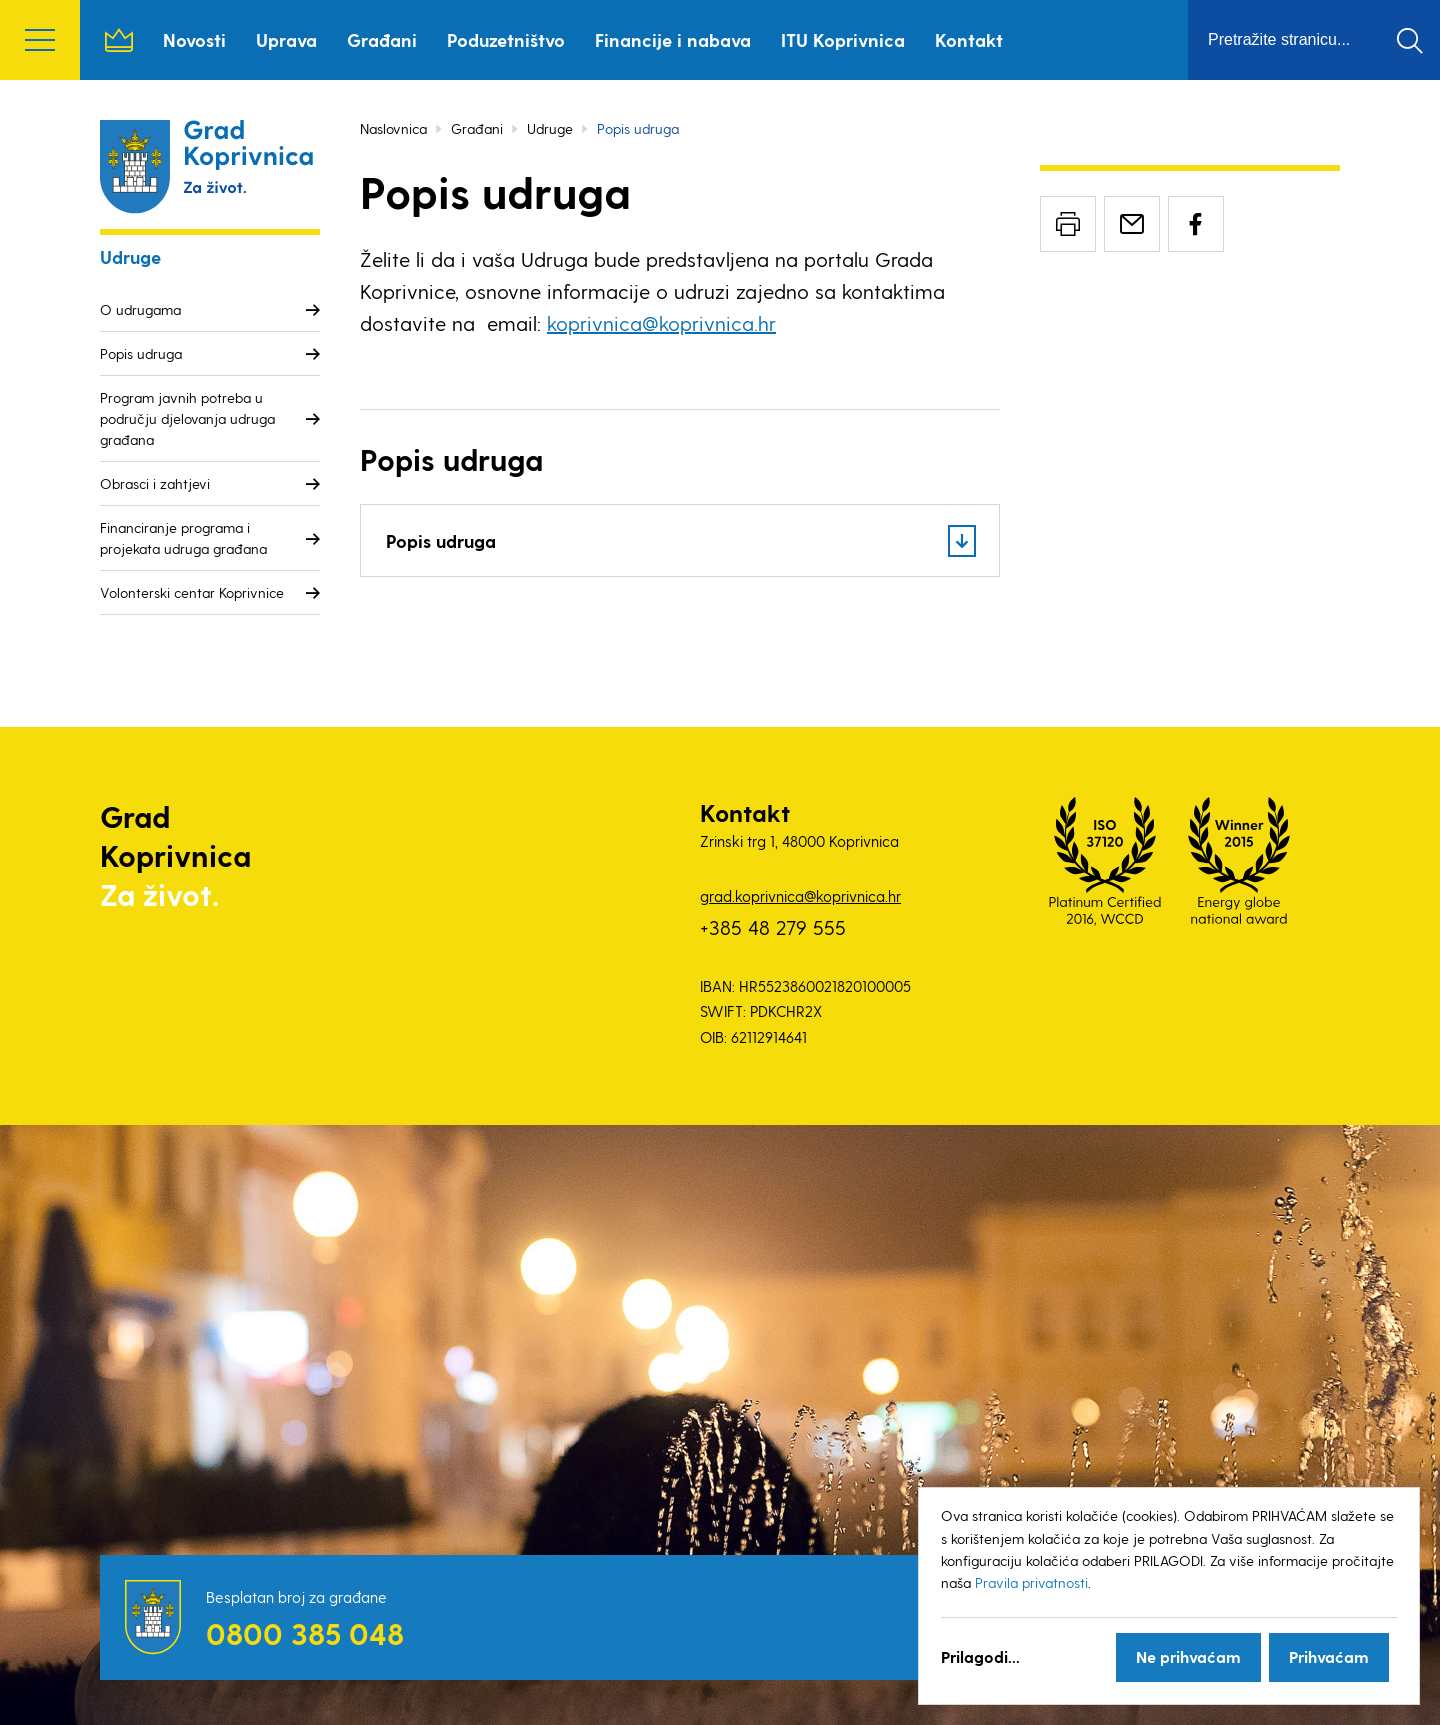 This screenshot has height=1725, width=1440. I want to click on Popis udruga, so click(141, 353).